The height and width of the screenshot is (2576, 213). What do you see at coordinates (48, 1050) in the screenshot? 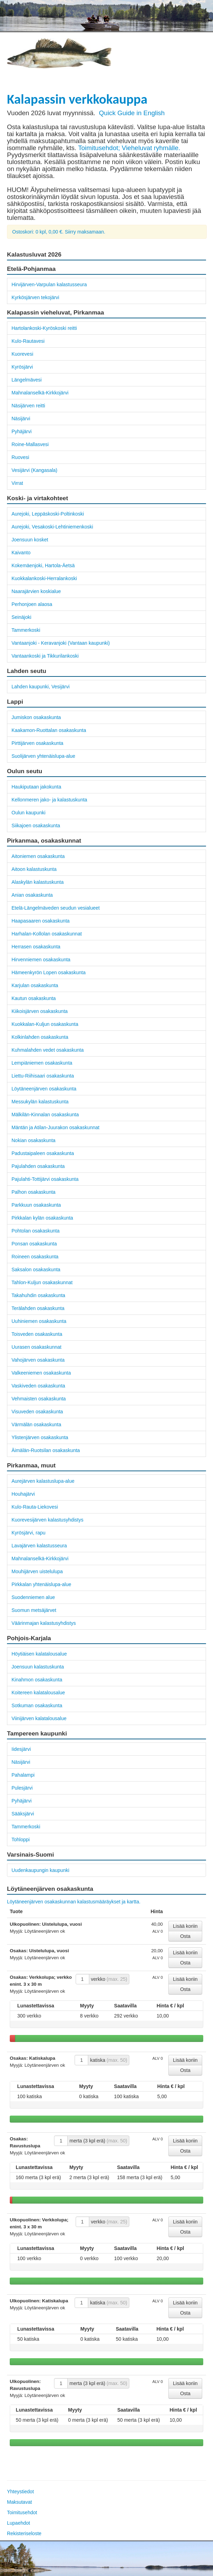
I see `Kuhmalahden vedet osakaskunta` at bounding box center [48, 1050].